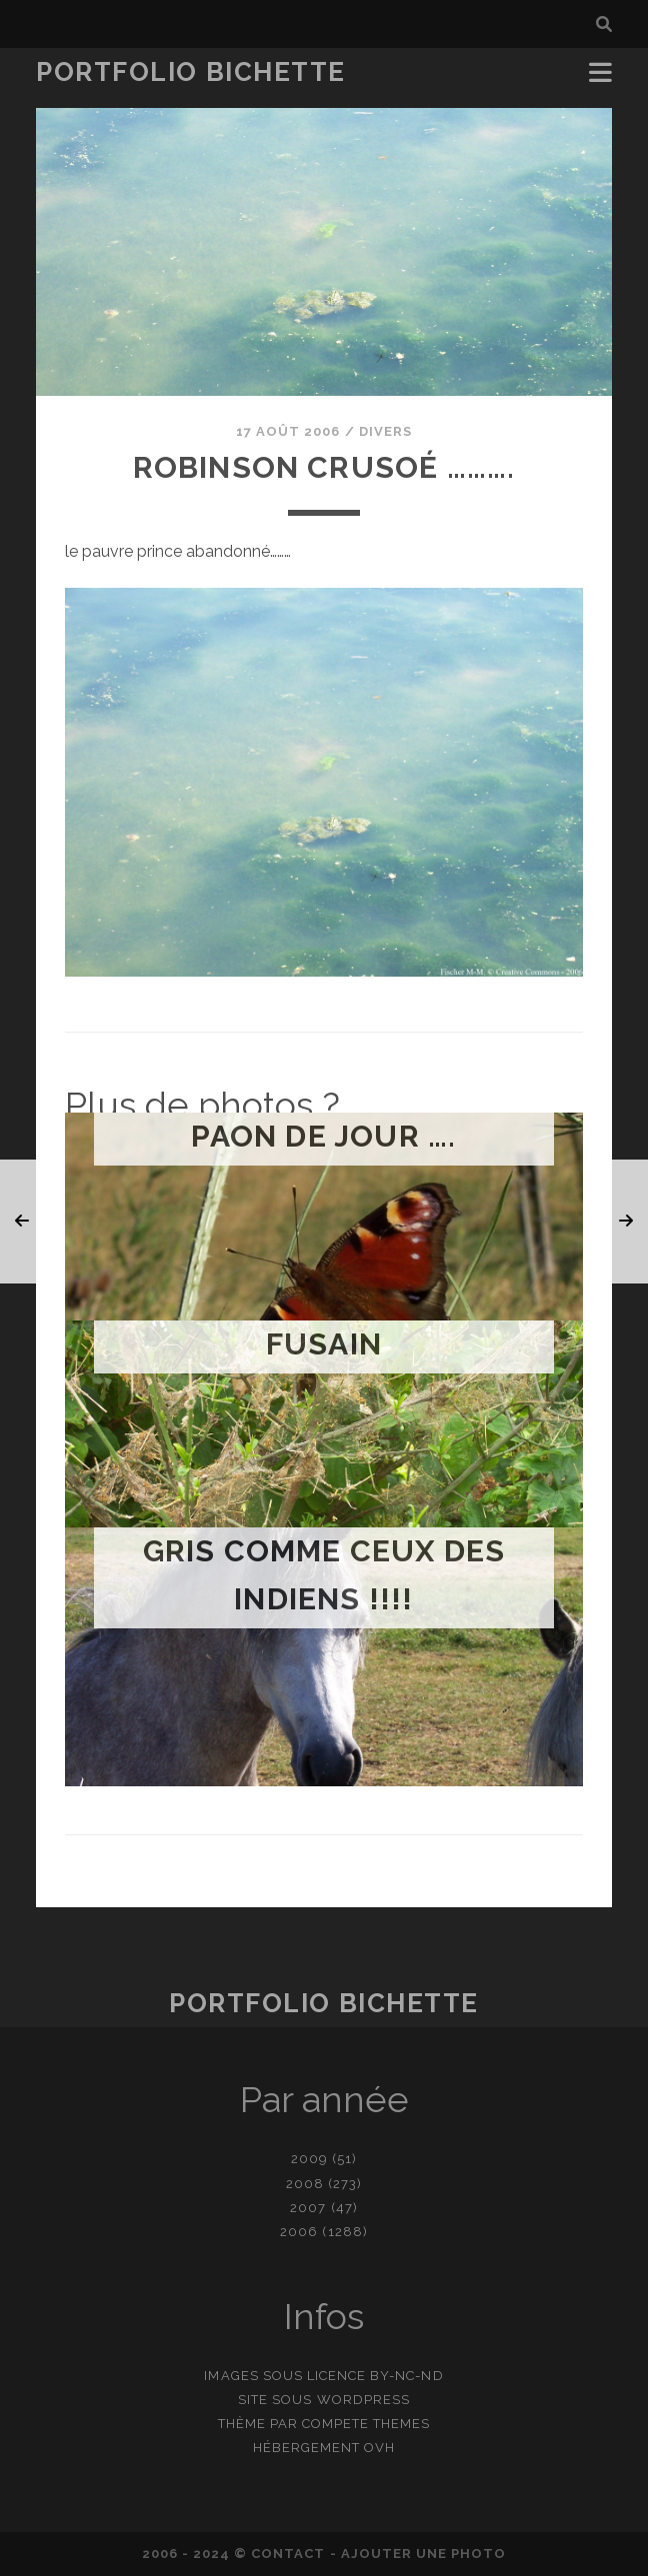 The image size is (648, 2576). Describe the element at coordinates (299, 2231) in the screenshot. I see `2006` at that location.